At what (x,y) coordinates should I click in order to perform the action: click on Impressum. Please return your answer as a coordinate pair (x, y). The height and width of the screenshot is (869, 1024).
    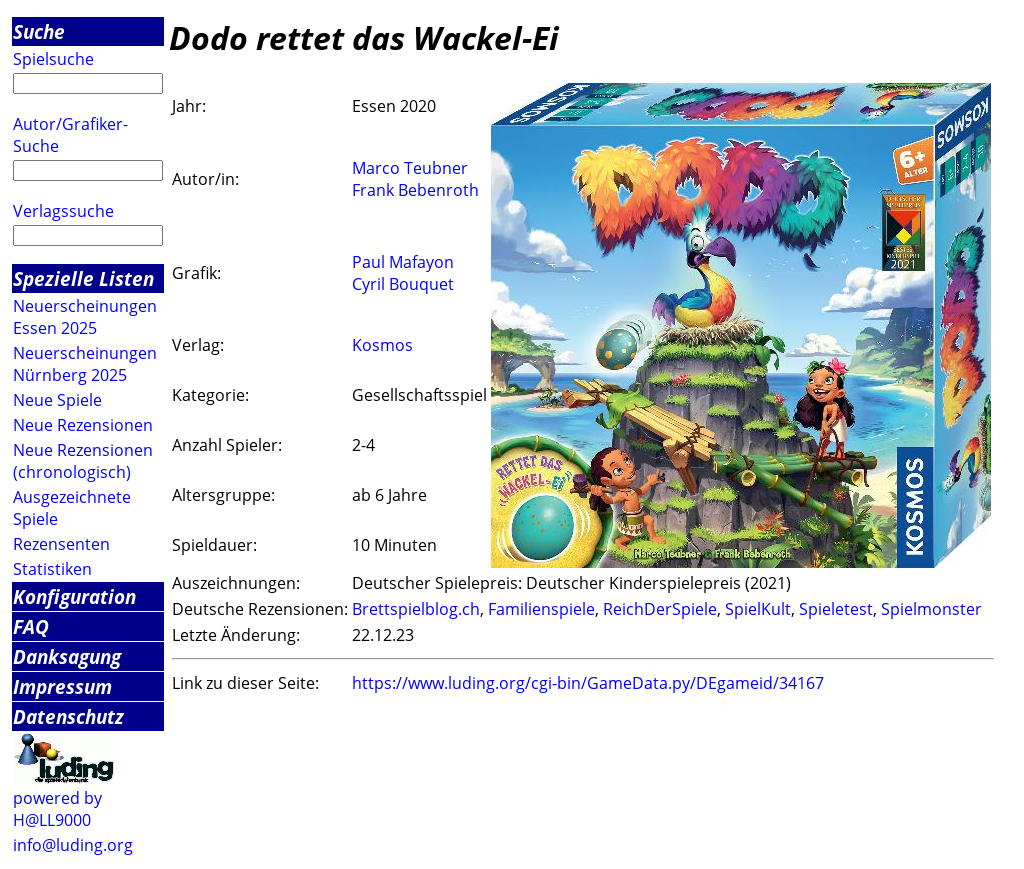
    Looking at the image, I should click on (62, 686).